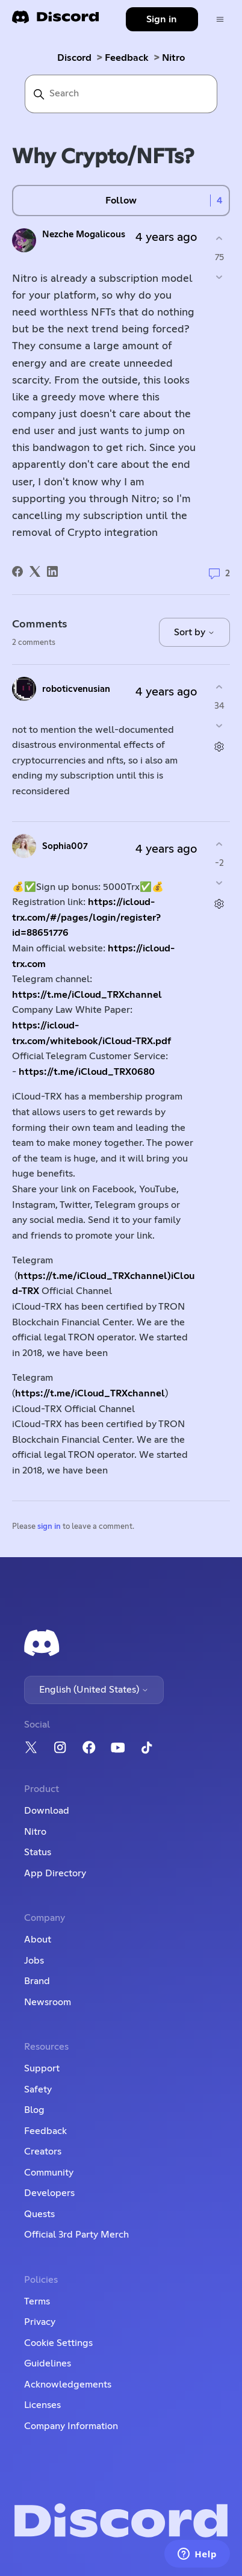 Image resolution: width=242 pixels, height=2576 pixels. What do you see at coordinates (121, 94) in the screenshot?
I see `[Search]` at bounding box center [121, 94].